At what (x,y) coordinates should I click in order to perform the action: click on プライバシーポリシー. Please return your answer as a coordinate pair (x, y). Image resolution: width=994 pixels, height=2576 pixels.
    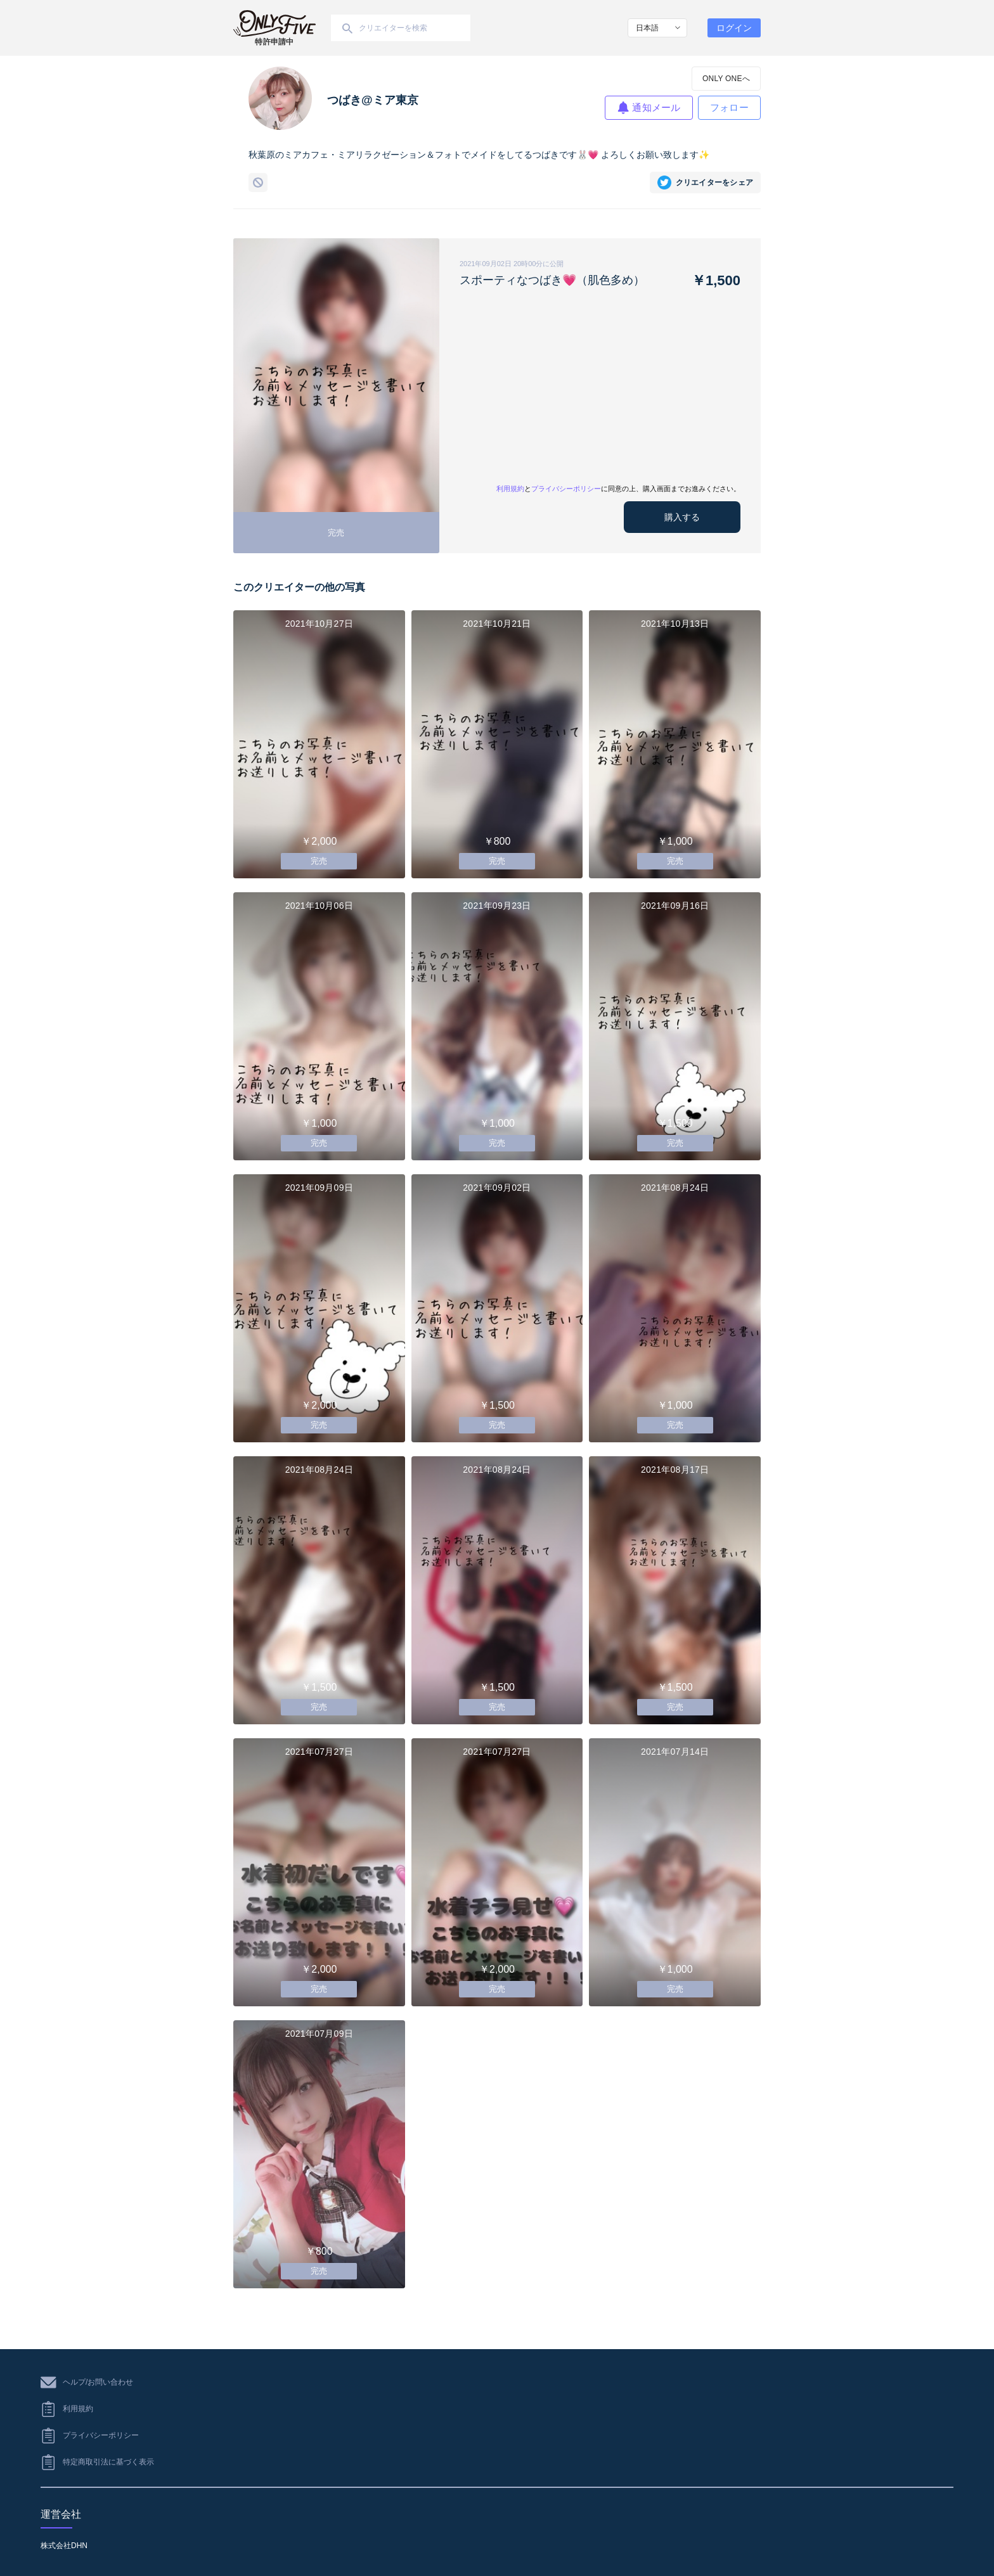
    Looking at the image, I should click on (566, 488).